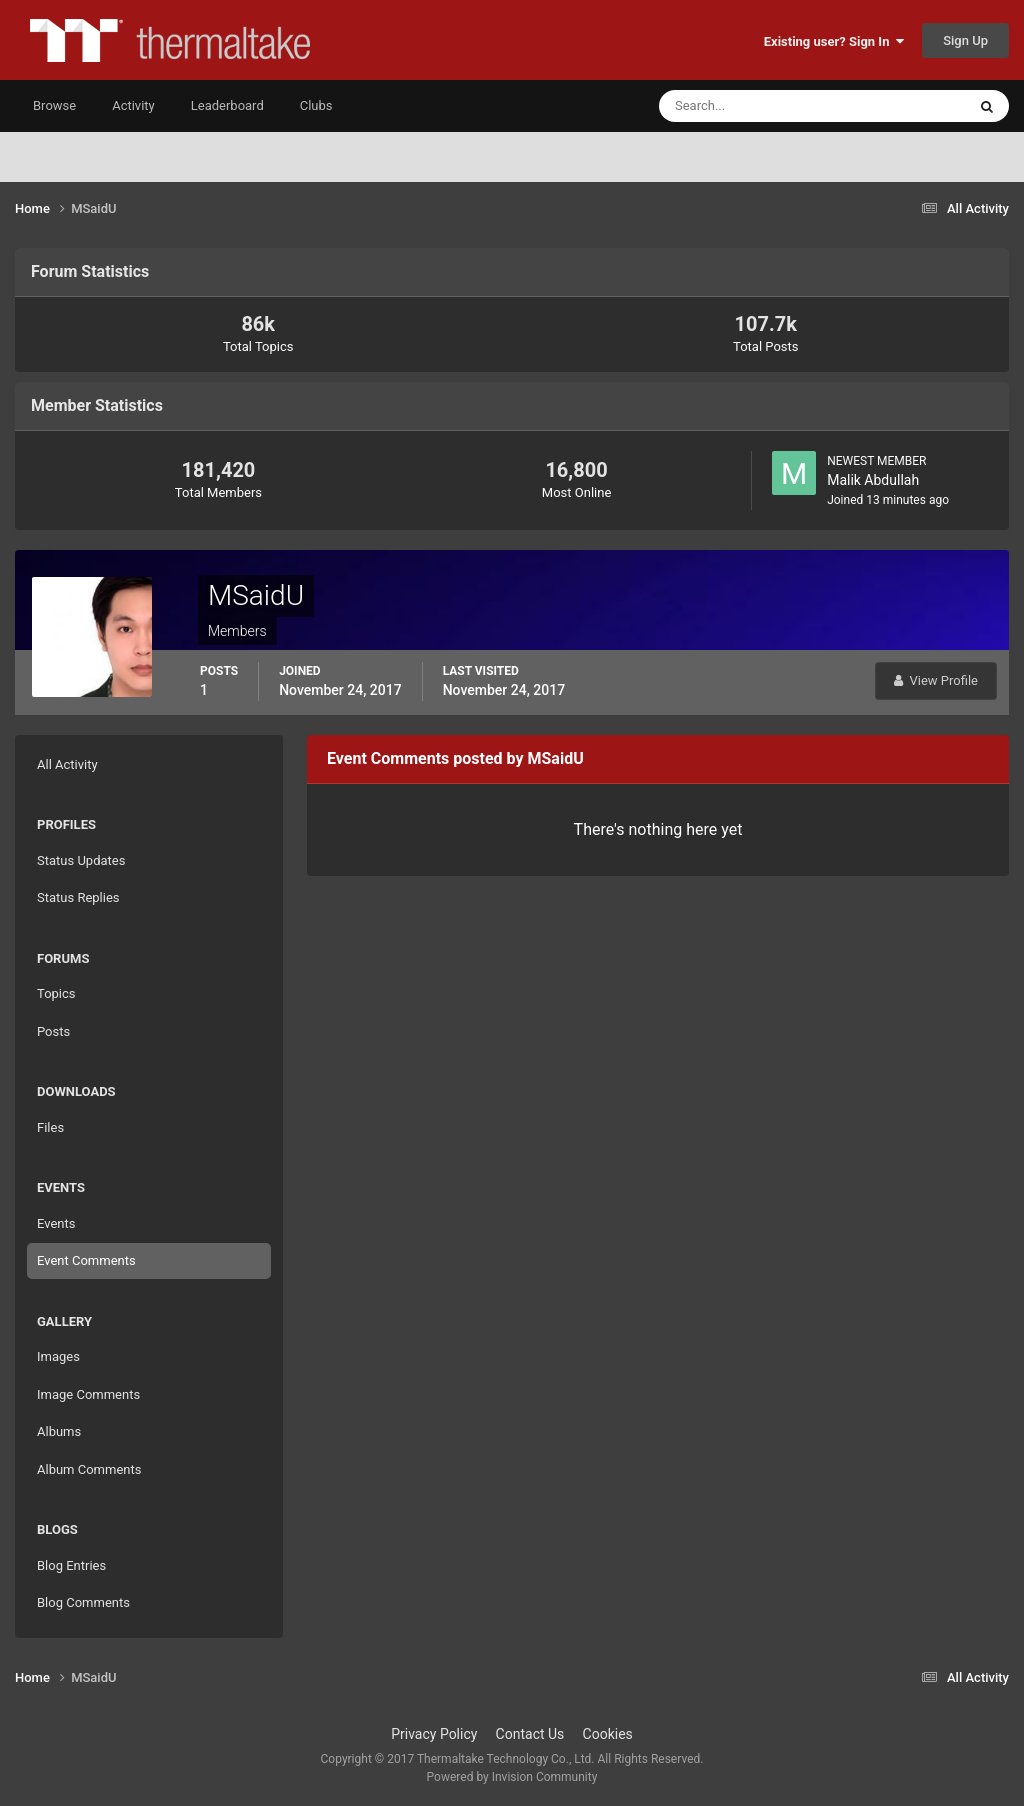 Image resolution: width=1024 pixels, height=1806 pixels. I want to click on Powered by Invision Community, so click(512, 1777).